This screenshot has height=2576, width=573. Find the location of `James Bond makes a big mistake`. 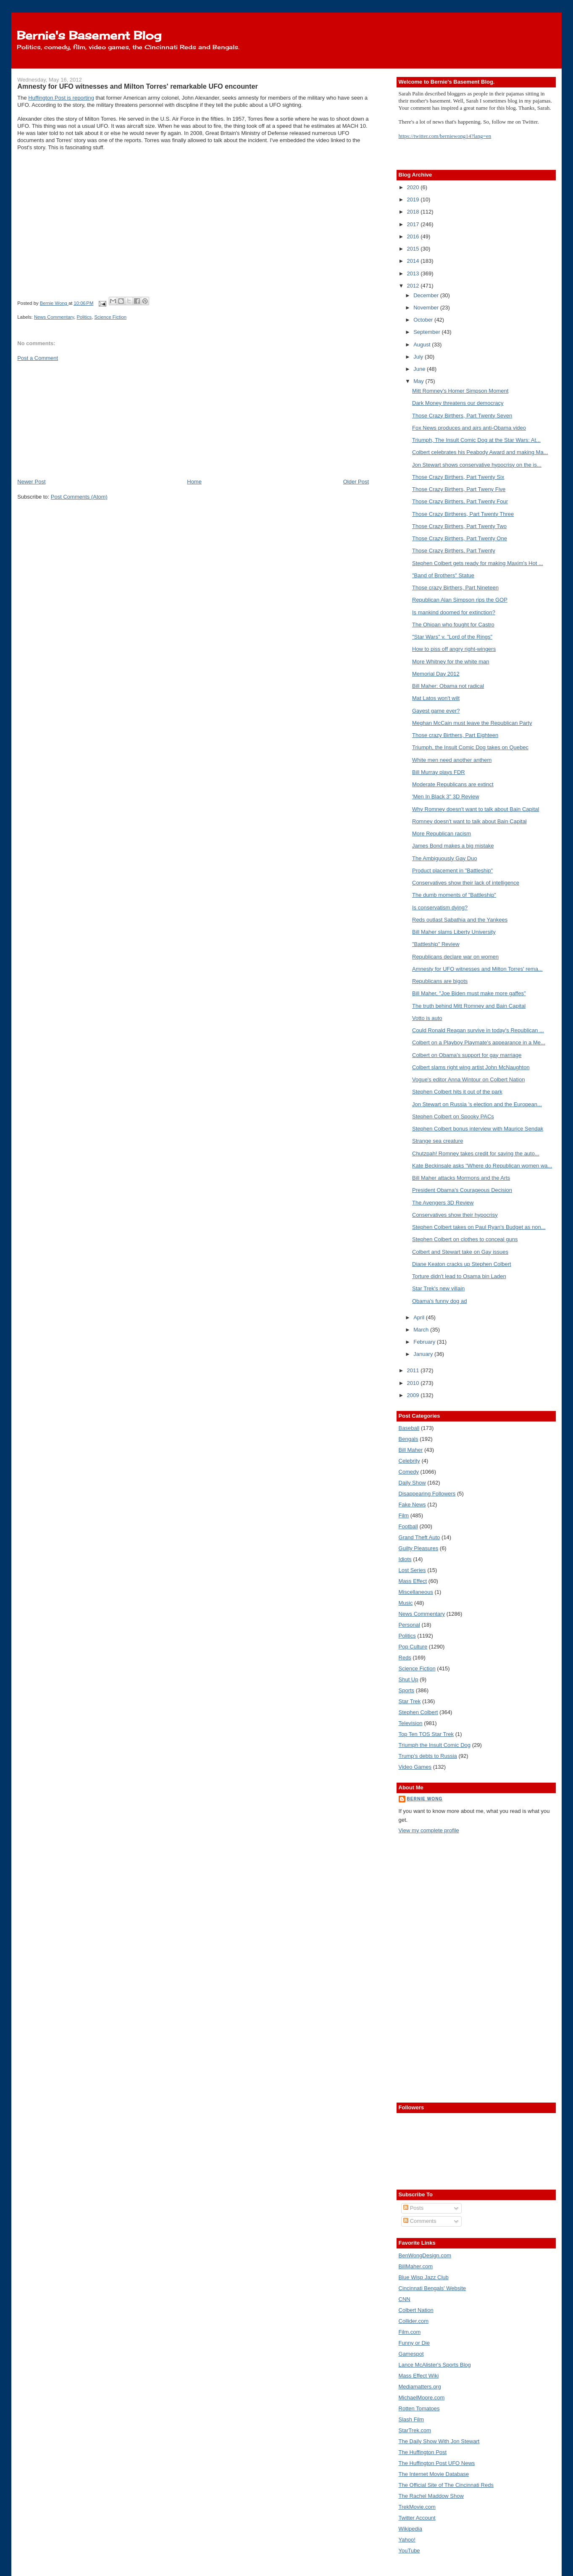

James Bond makes a big mistake is located at coordinates (453, 846).